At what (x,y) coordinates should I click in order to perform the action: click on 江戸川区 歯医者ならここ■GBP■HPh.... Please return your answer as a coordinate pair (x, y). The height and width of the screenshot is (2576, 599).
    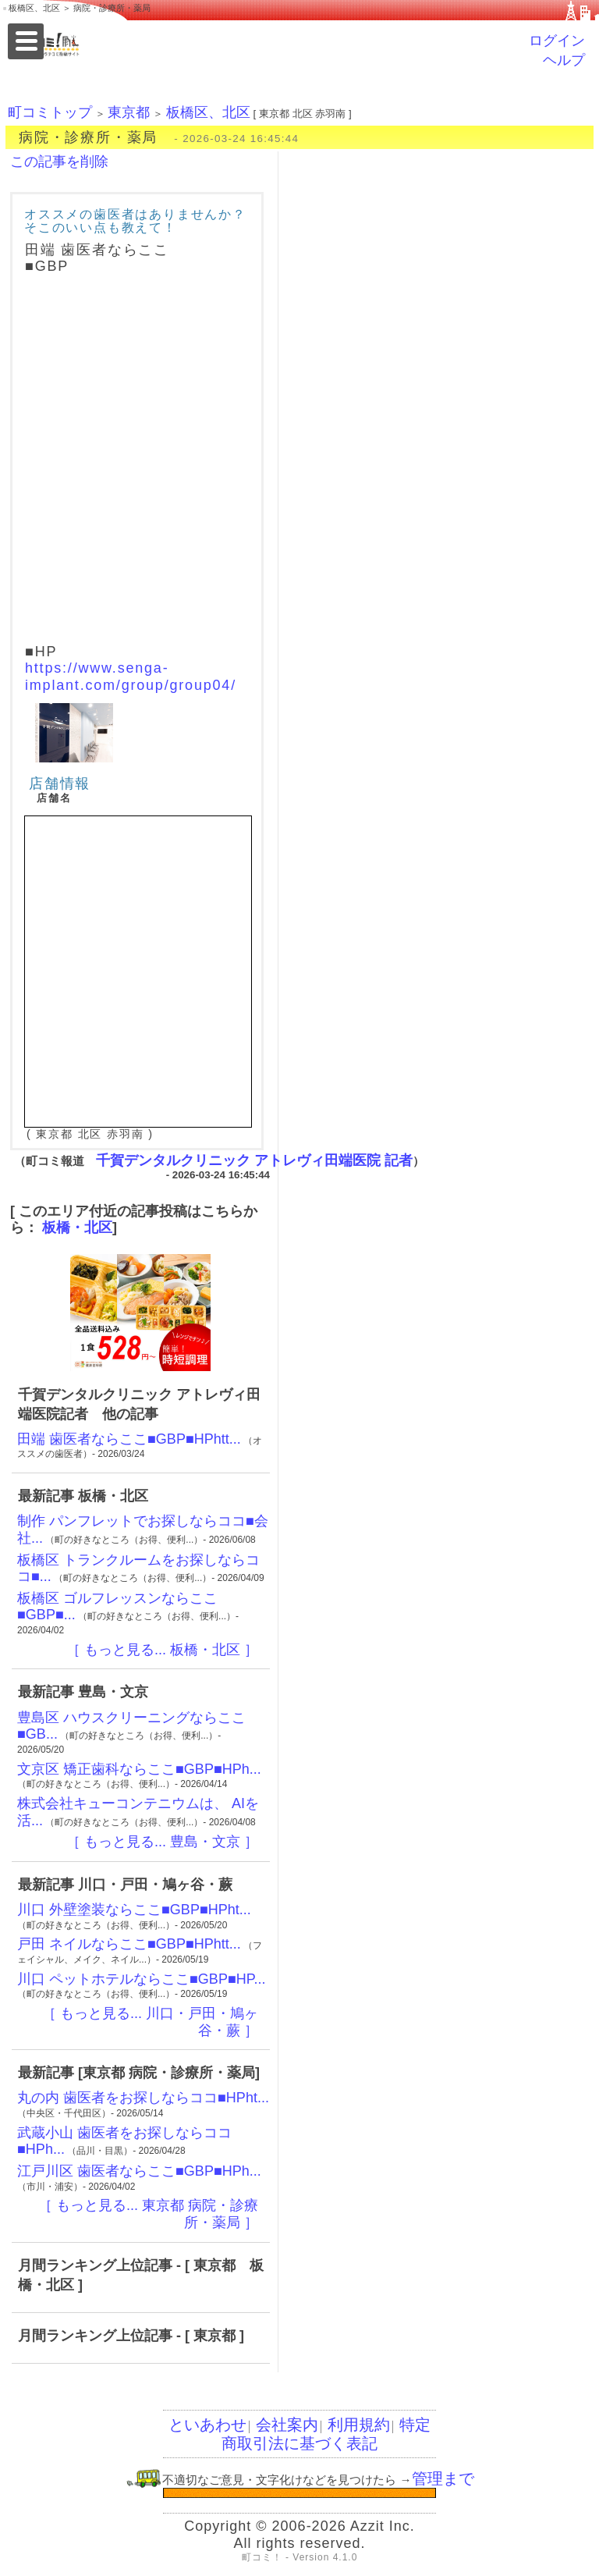
    Looking at the image, I should click on (139, 2171).